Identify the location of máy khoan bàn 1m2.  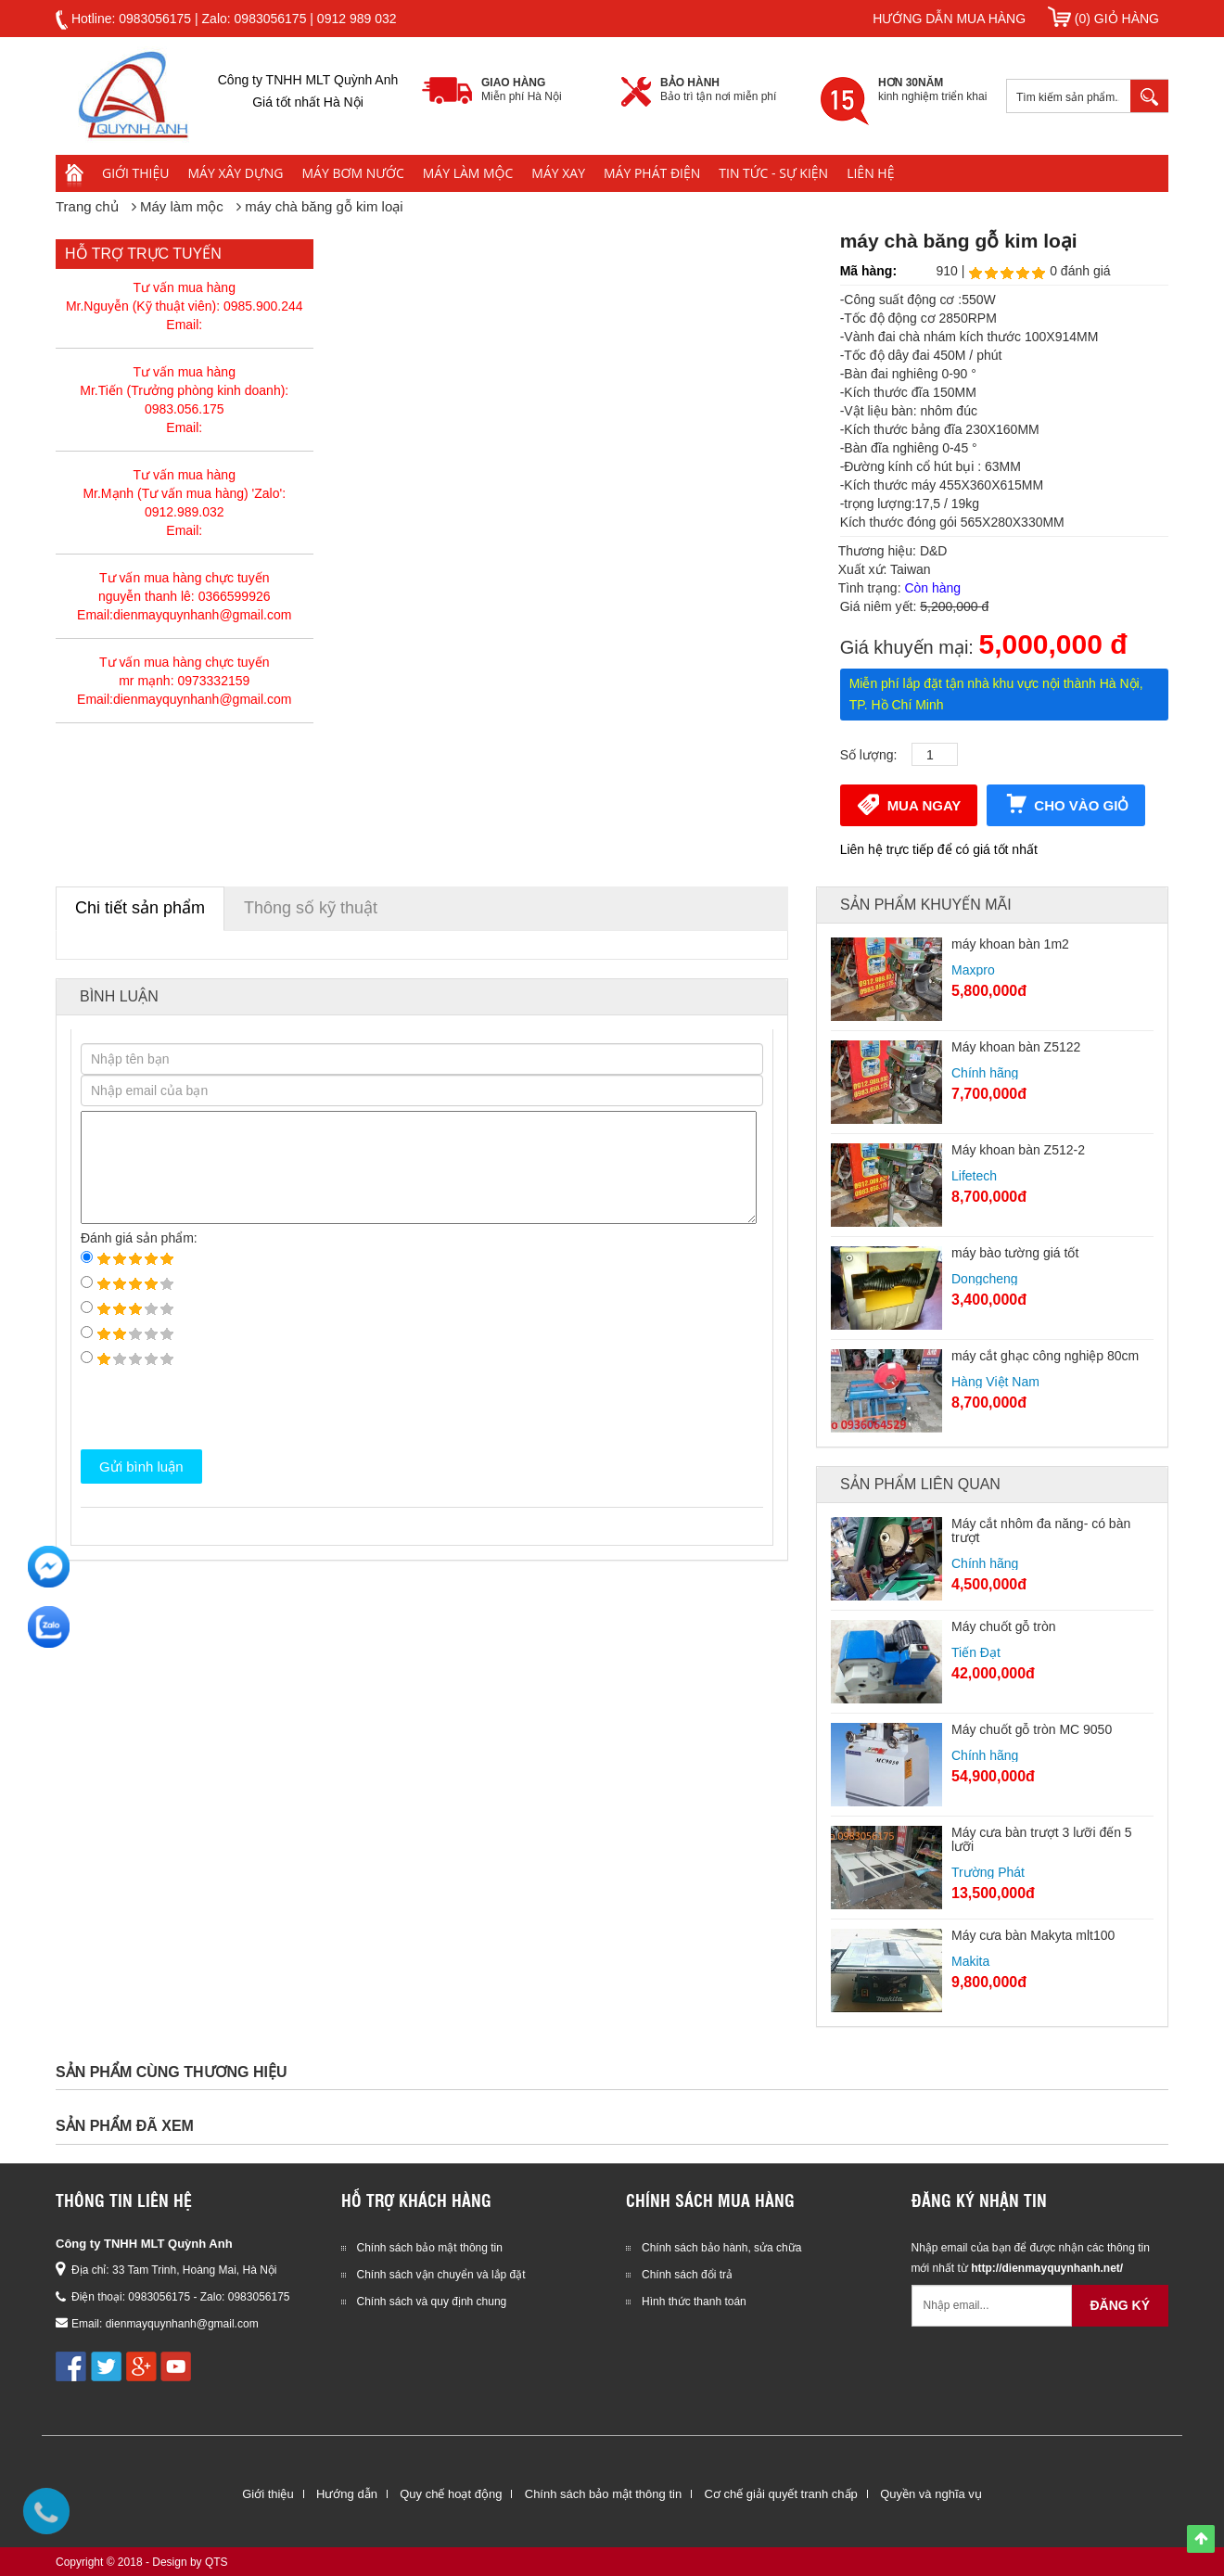
(1010, 944).